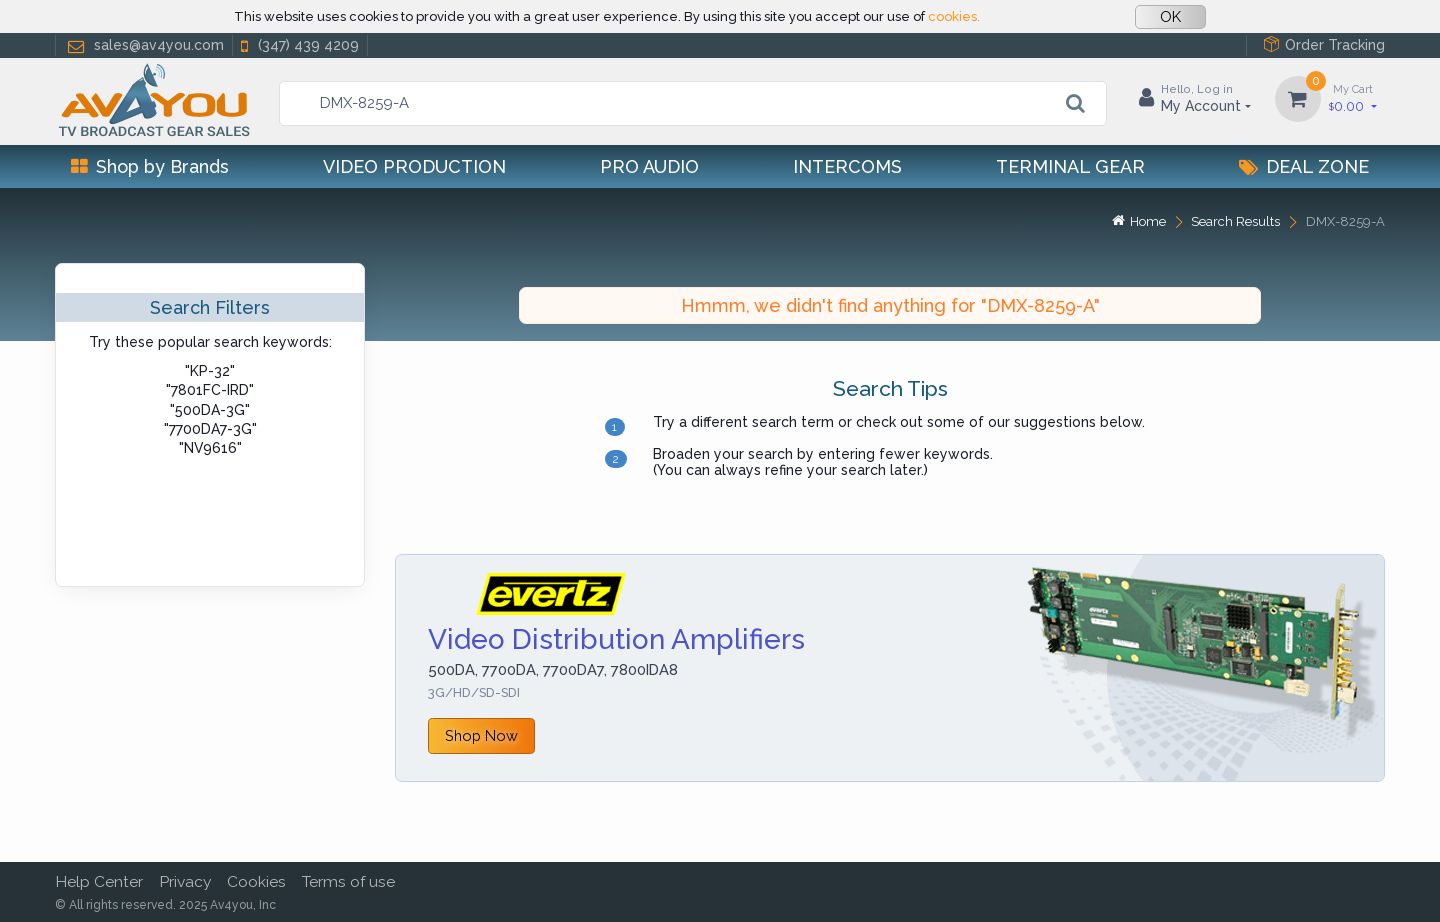 This screenshot has height=922, width=1440. Describe the element at coordinates (954, 16) in the screenshot. I see `cookies.` at that location.